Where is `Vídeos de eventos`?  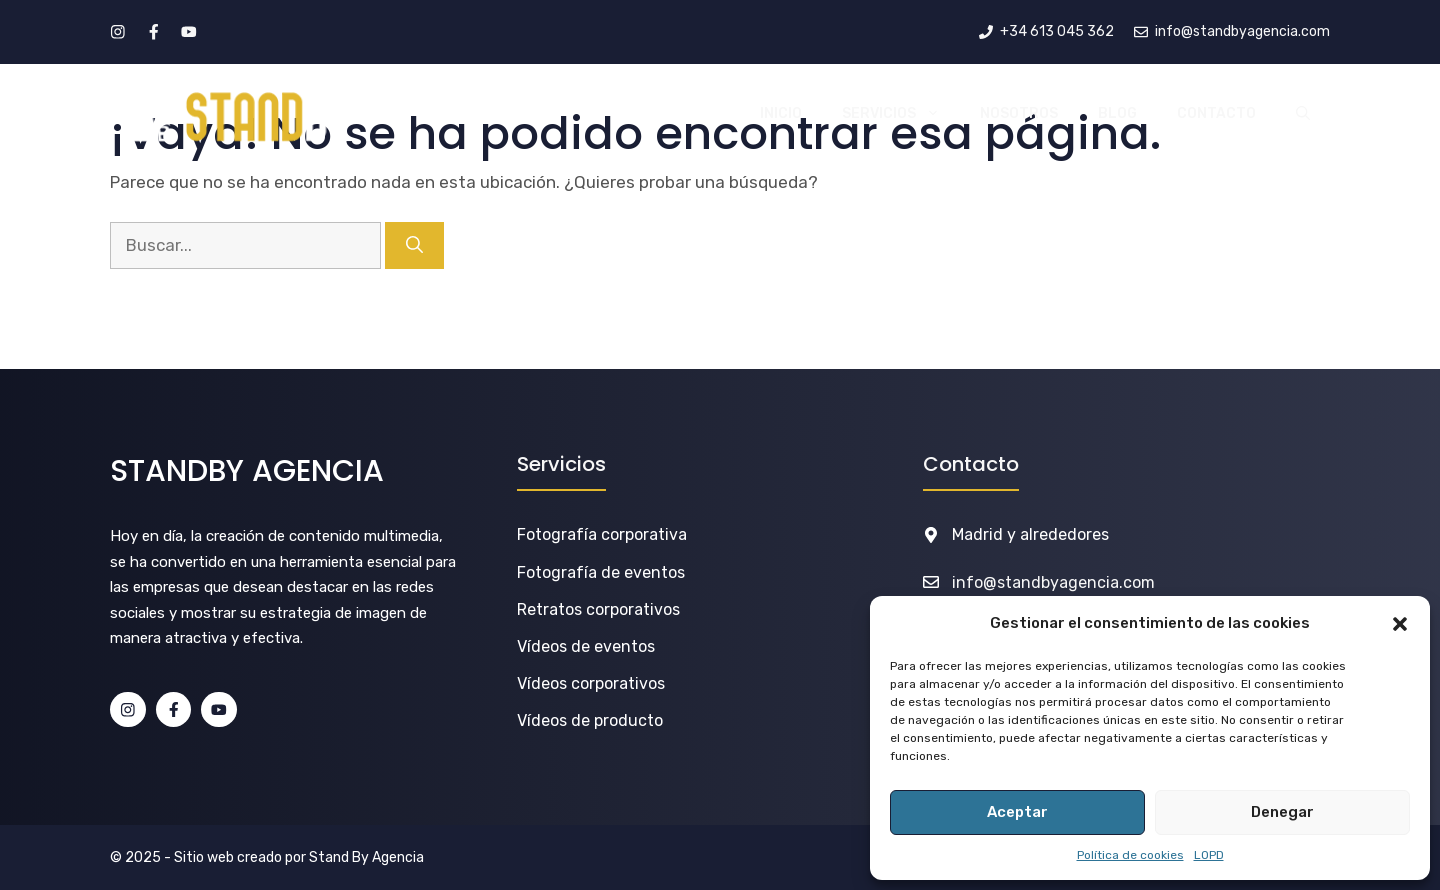
Vídeos de eventos is located at coordinates (586, 646).